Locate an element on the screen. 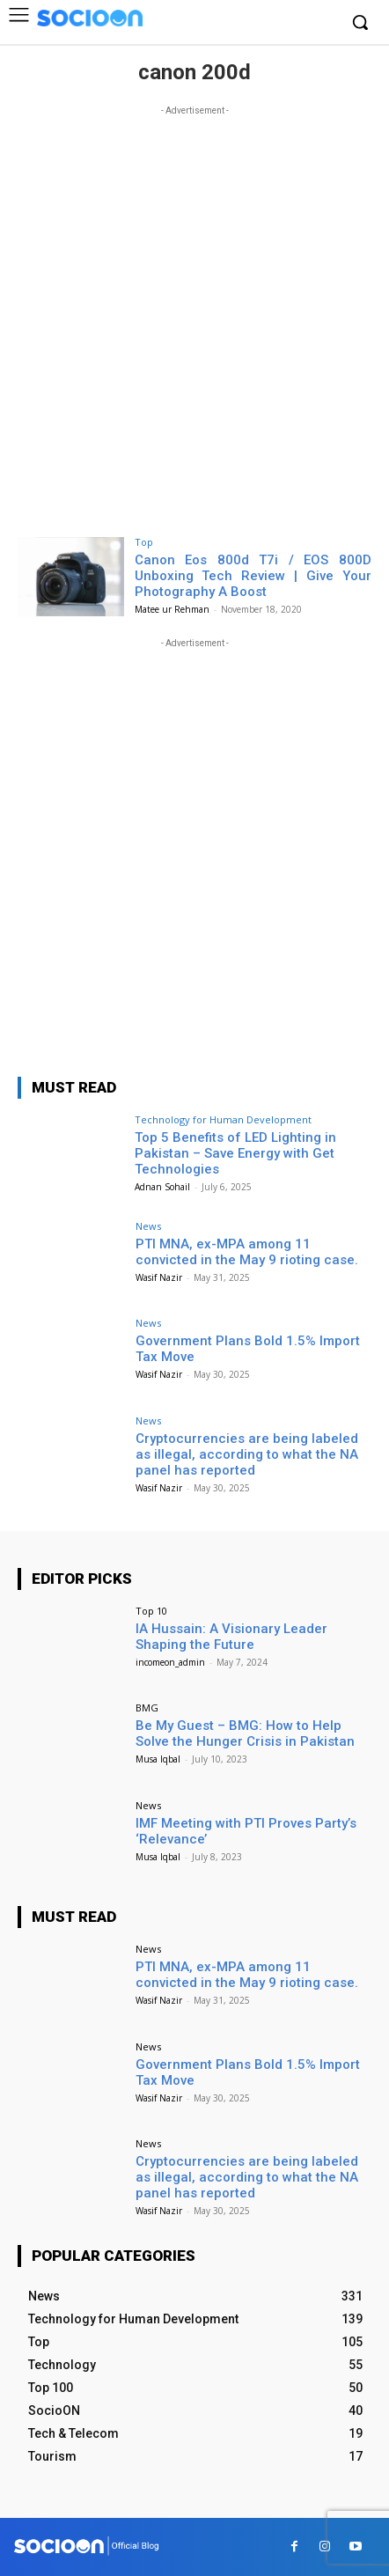 The width and height of the screenshot is (389, 2576). incomeon_admin is located at coordinates (170, 1662).